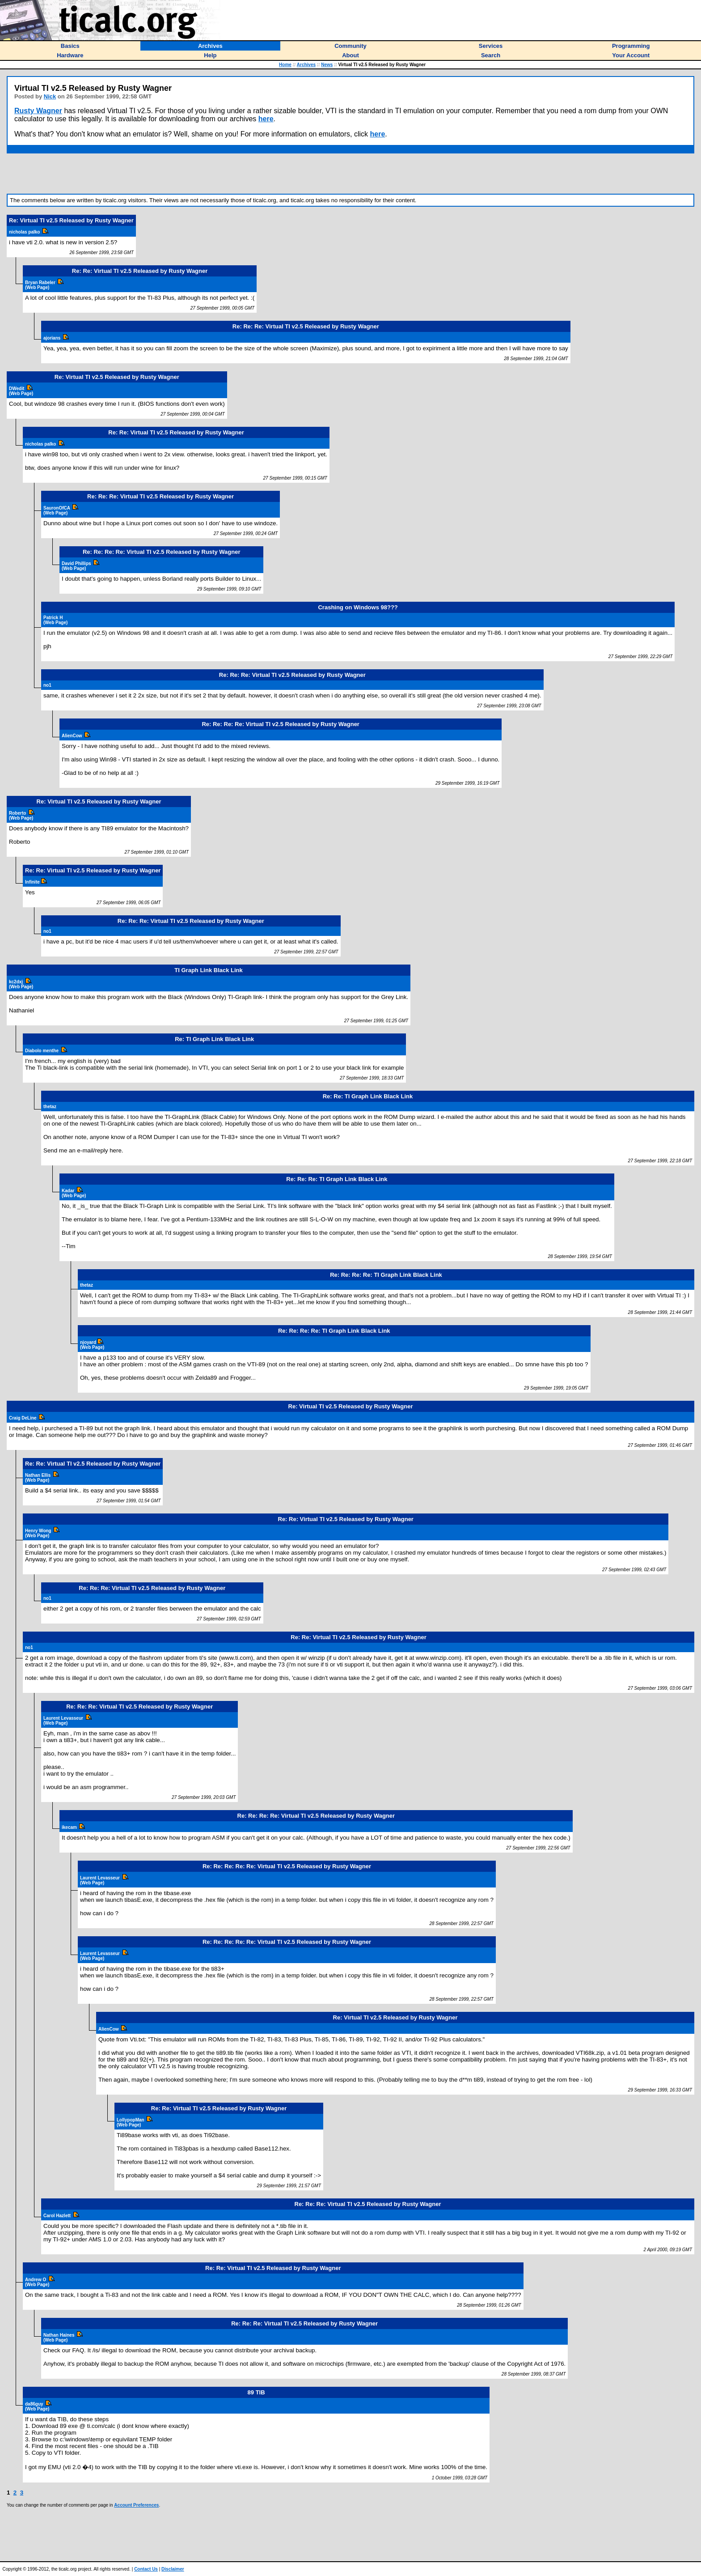 This screenshot has width=701, height=2576. What do you see at coordinates (350, 173) in the screenshot?
I see `[Advertisement]` at bounding box center [350, 173].